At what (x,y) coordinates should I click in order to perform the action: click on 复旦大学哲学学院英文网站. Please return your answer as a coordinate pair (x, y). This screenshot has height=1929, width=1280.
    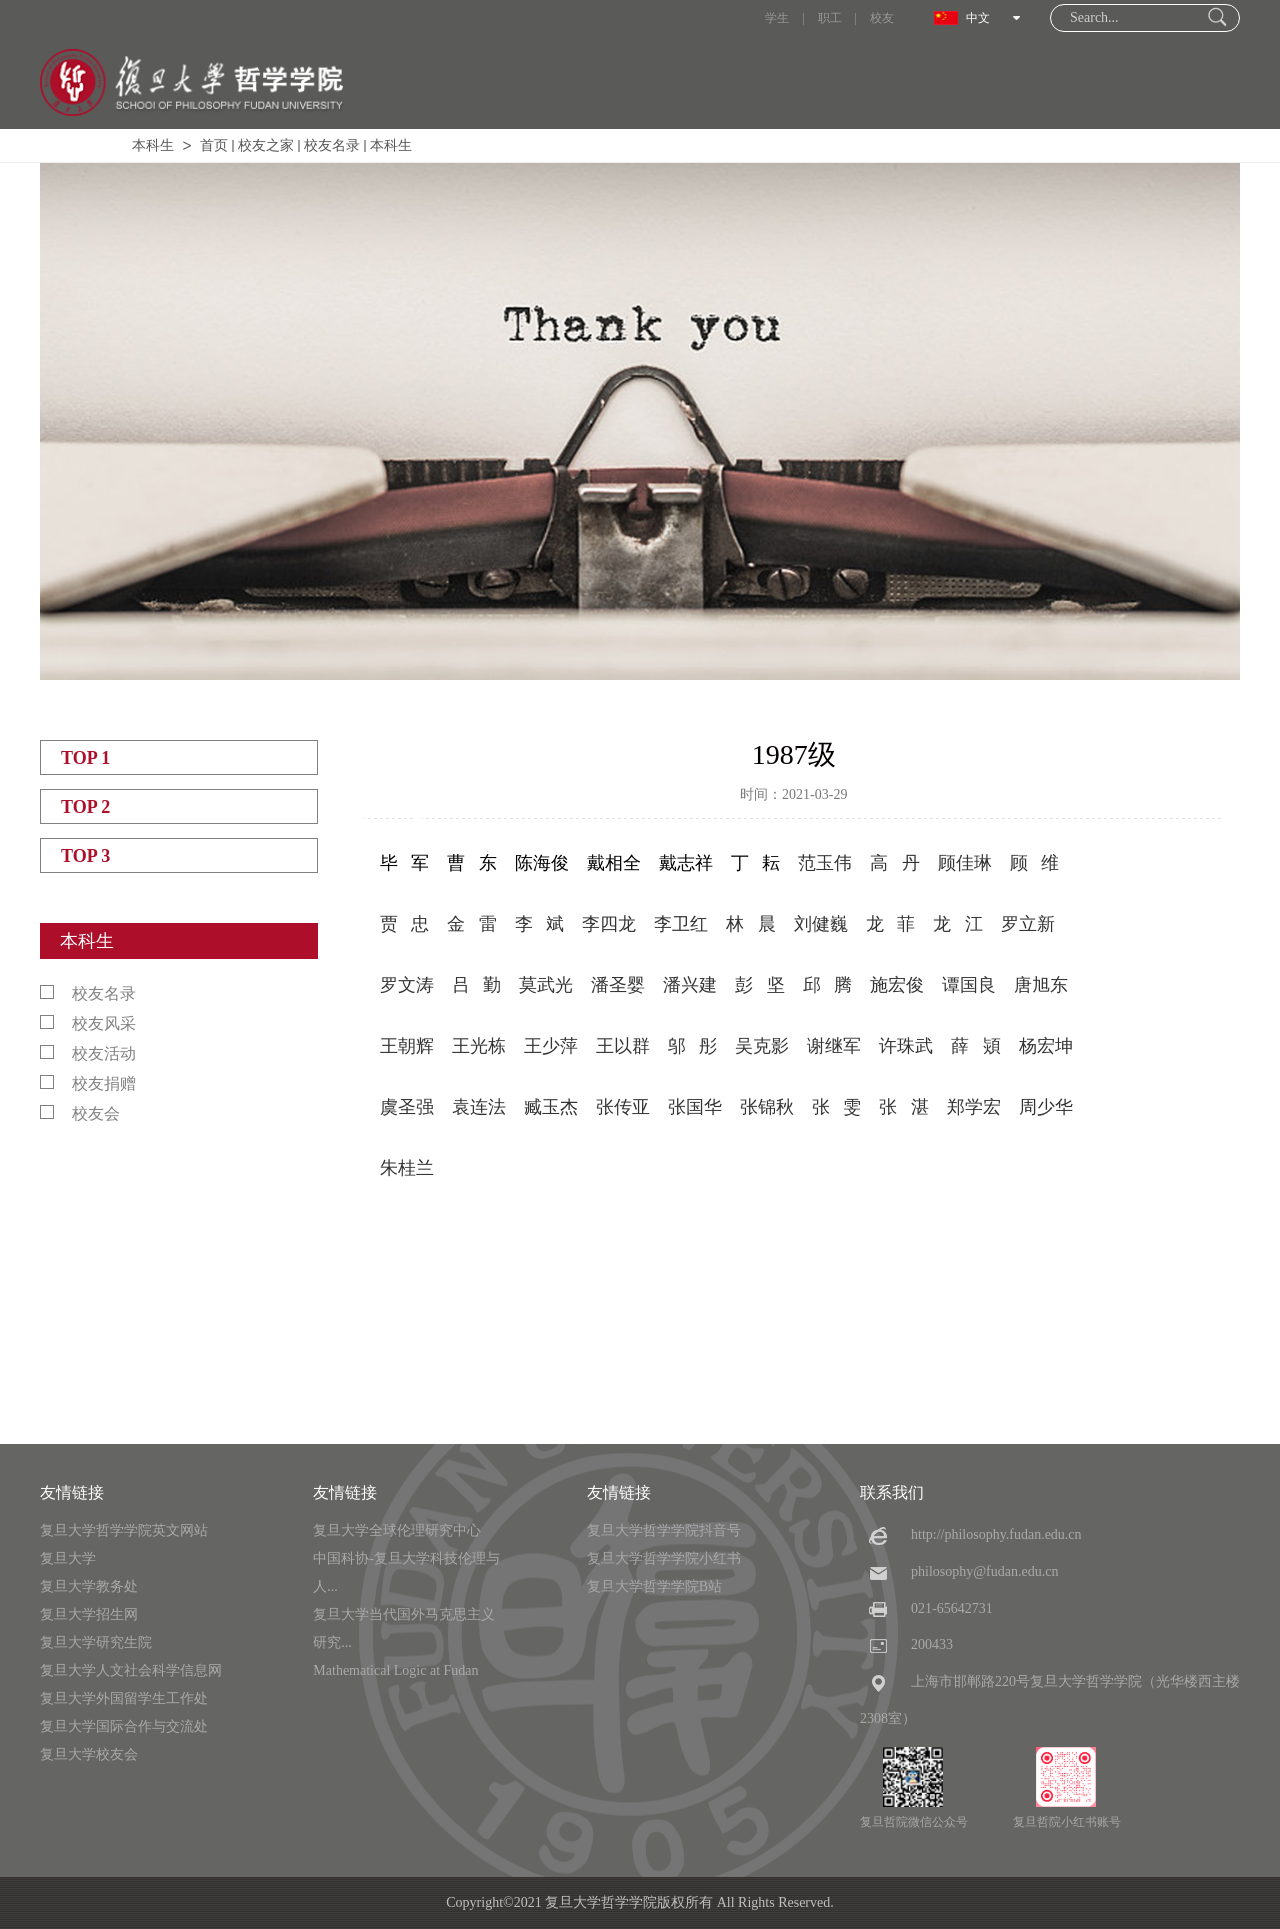
    Looking at the image, I should click on (124, 1530).